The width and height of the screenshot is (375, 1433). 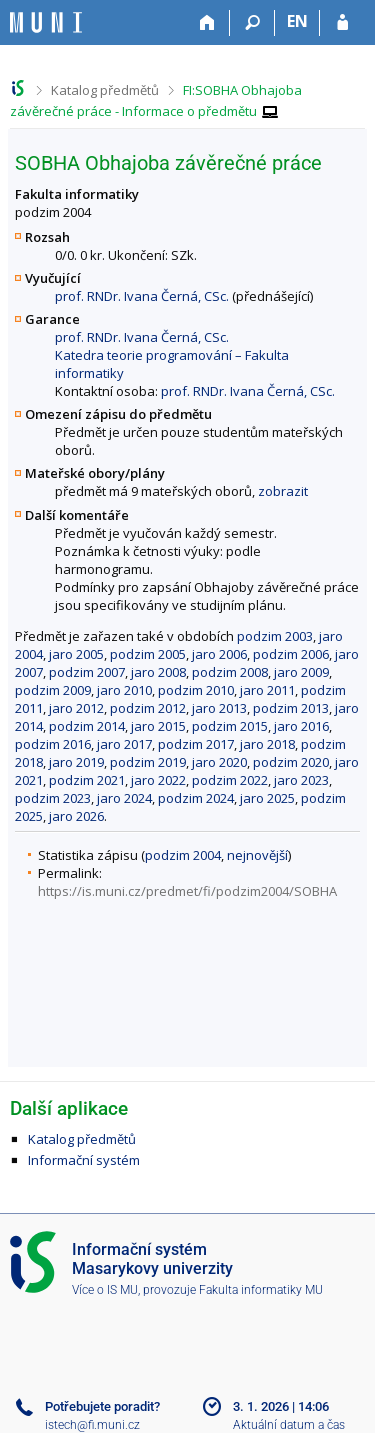 I want to click on prof. RNDr. Ivana Černá, CSc., so click(x=142, y=296).